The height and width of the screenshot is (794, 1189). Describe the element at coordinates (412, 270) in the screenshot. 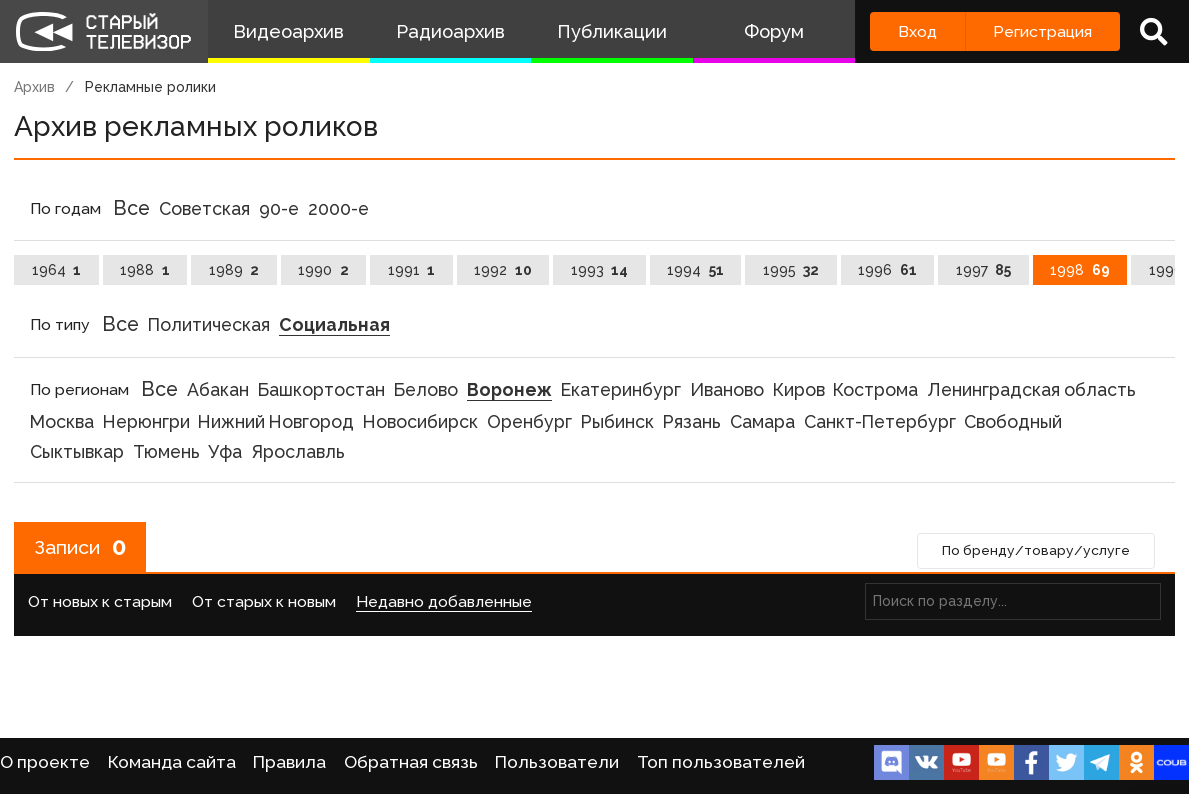

I see `1991` at that location.